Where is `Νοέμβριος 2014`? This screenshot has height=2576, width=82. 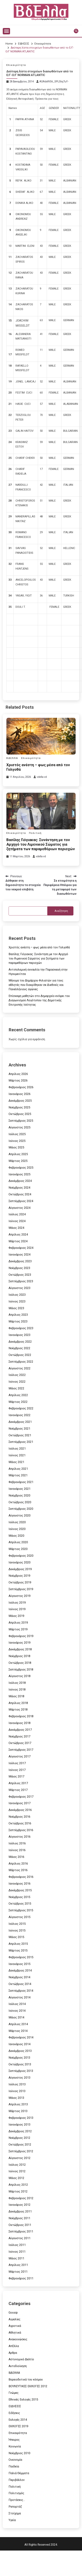 Νοέμβριος 2014 is located at coordinates (19, 1977).